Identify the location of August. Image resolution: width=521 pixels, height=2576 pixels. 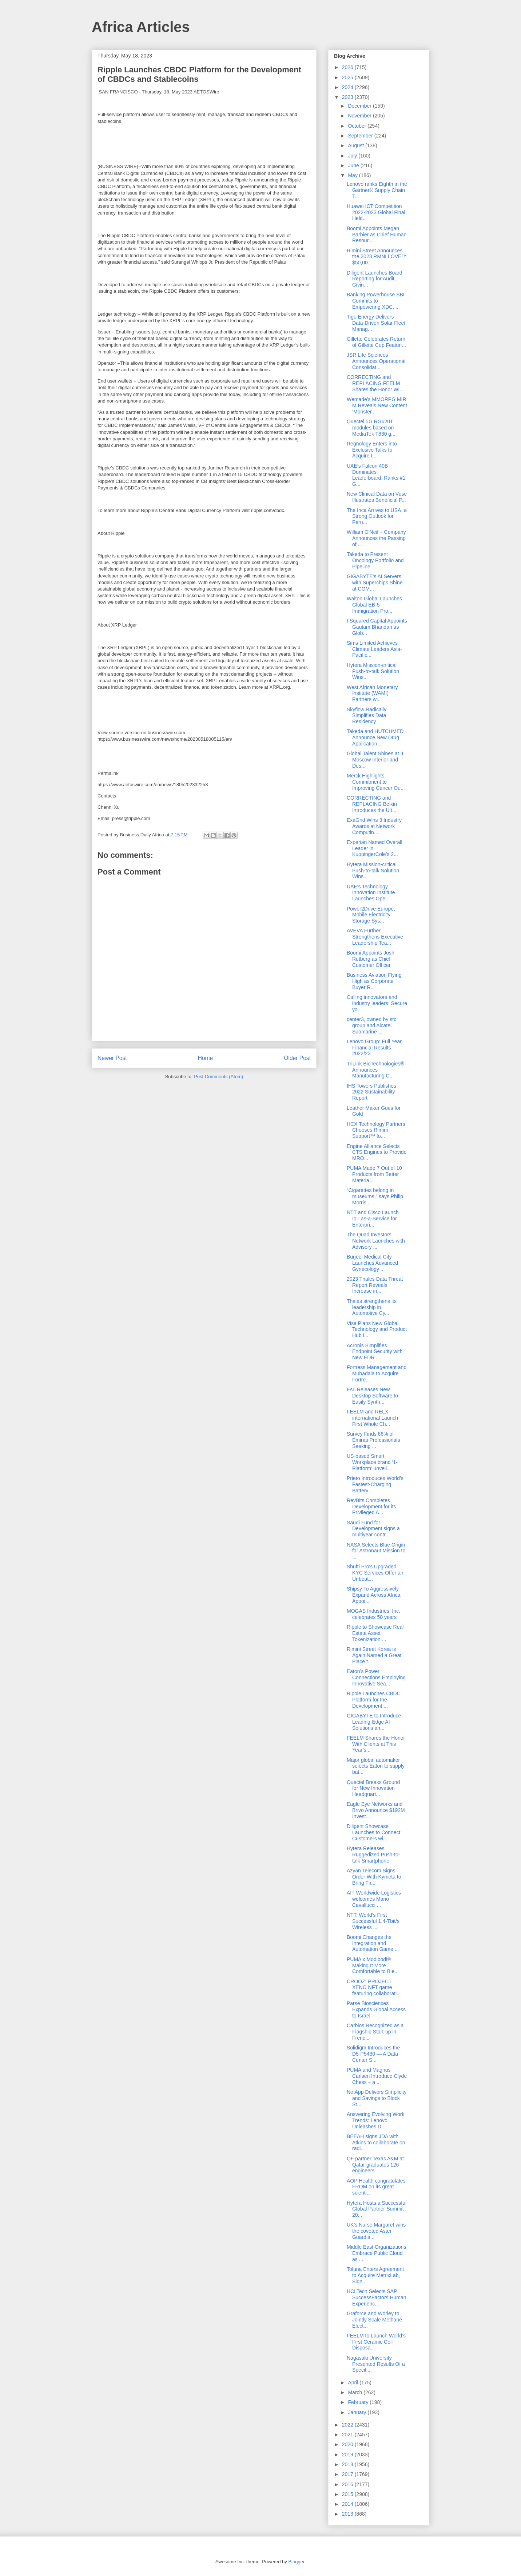
(356, 145).